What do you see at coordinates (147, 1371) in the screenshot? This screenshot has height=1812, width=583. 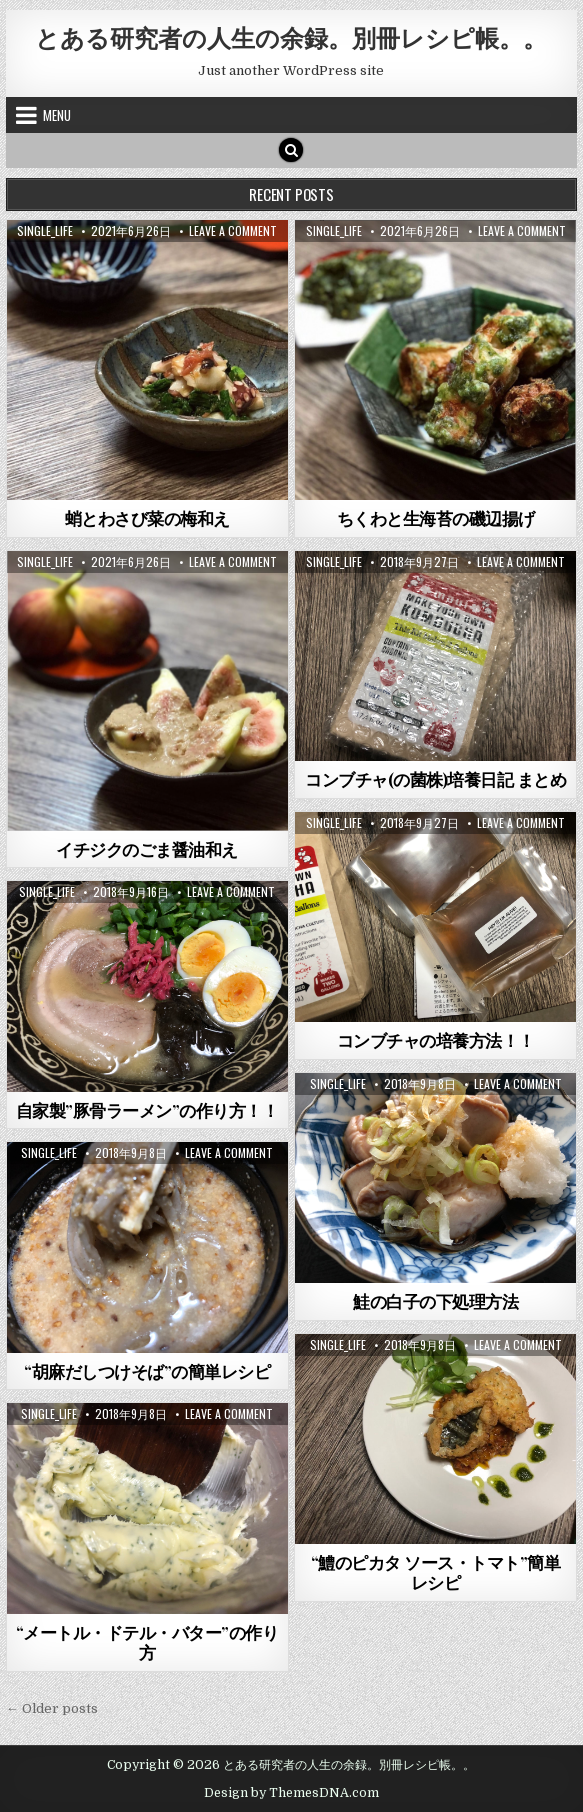 I see `“胡麻だしつけそば”の簡単レシピ` at bounding box center [147, 1371].